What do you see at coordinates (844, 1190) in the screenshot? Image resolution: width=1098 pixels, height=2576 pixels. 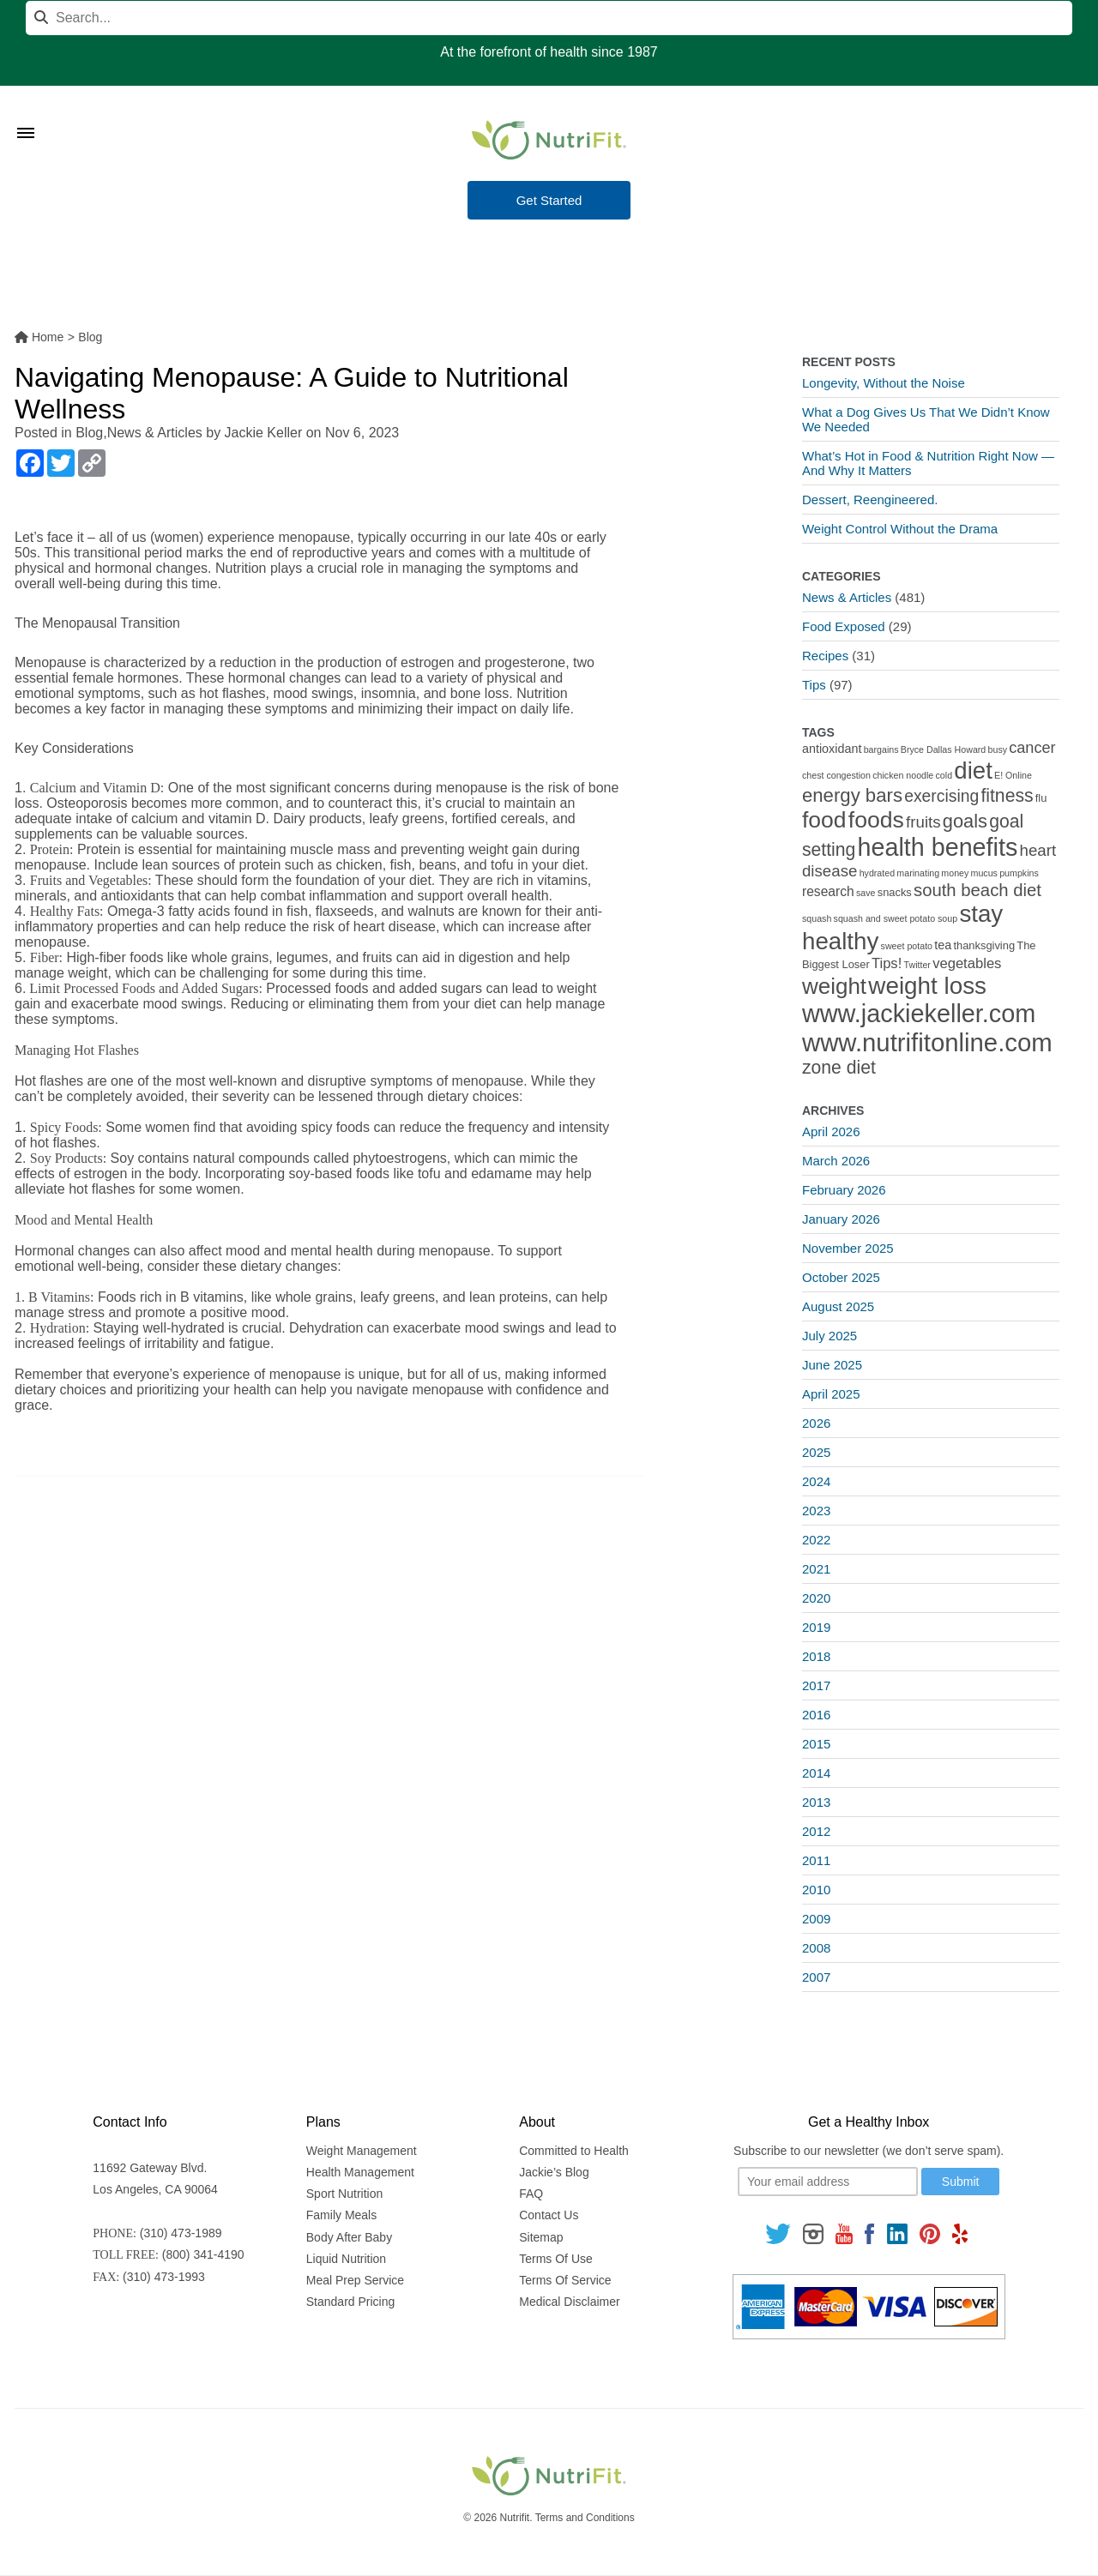 I see `February 2026` at bounding box center [844, 1190].